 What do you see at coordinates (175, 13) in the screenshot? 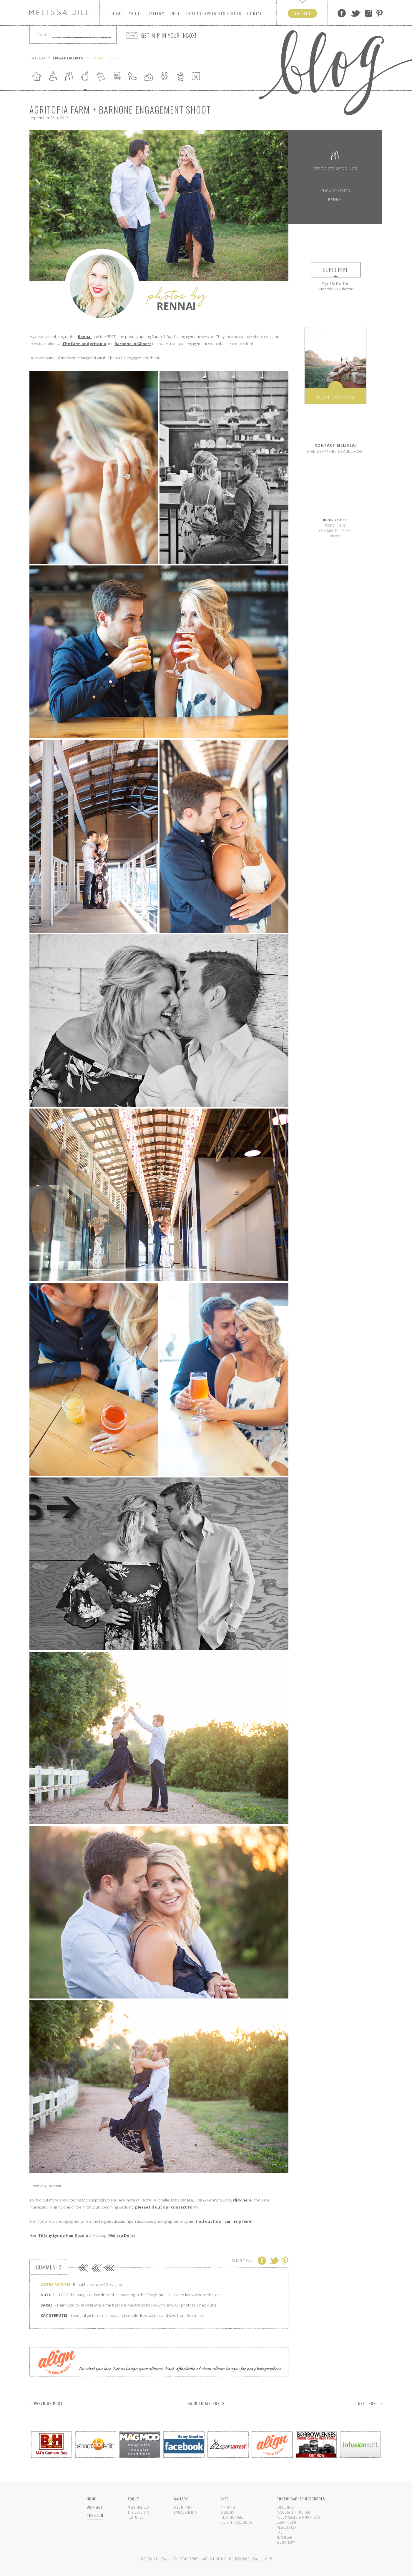
I see `Info` at bounding box center [175, 13].